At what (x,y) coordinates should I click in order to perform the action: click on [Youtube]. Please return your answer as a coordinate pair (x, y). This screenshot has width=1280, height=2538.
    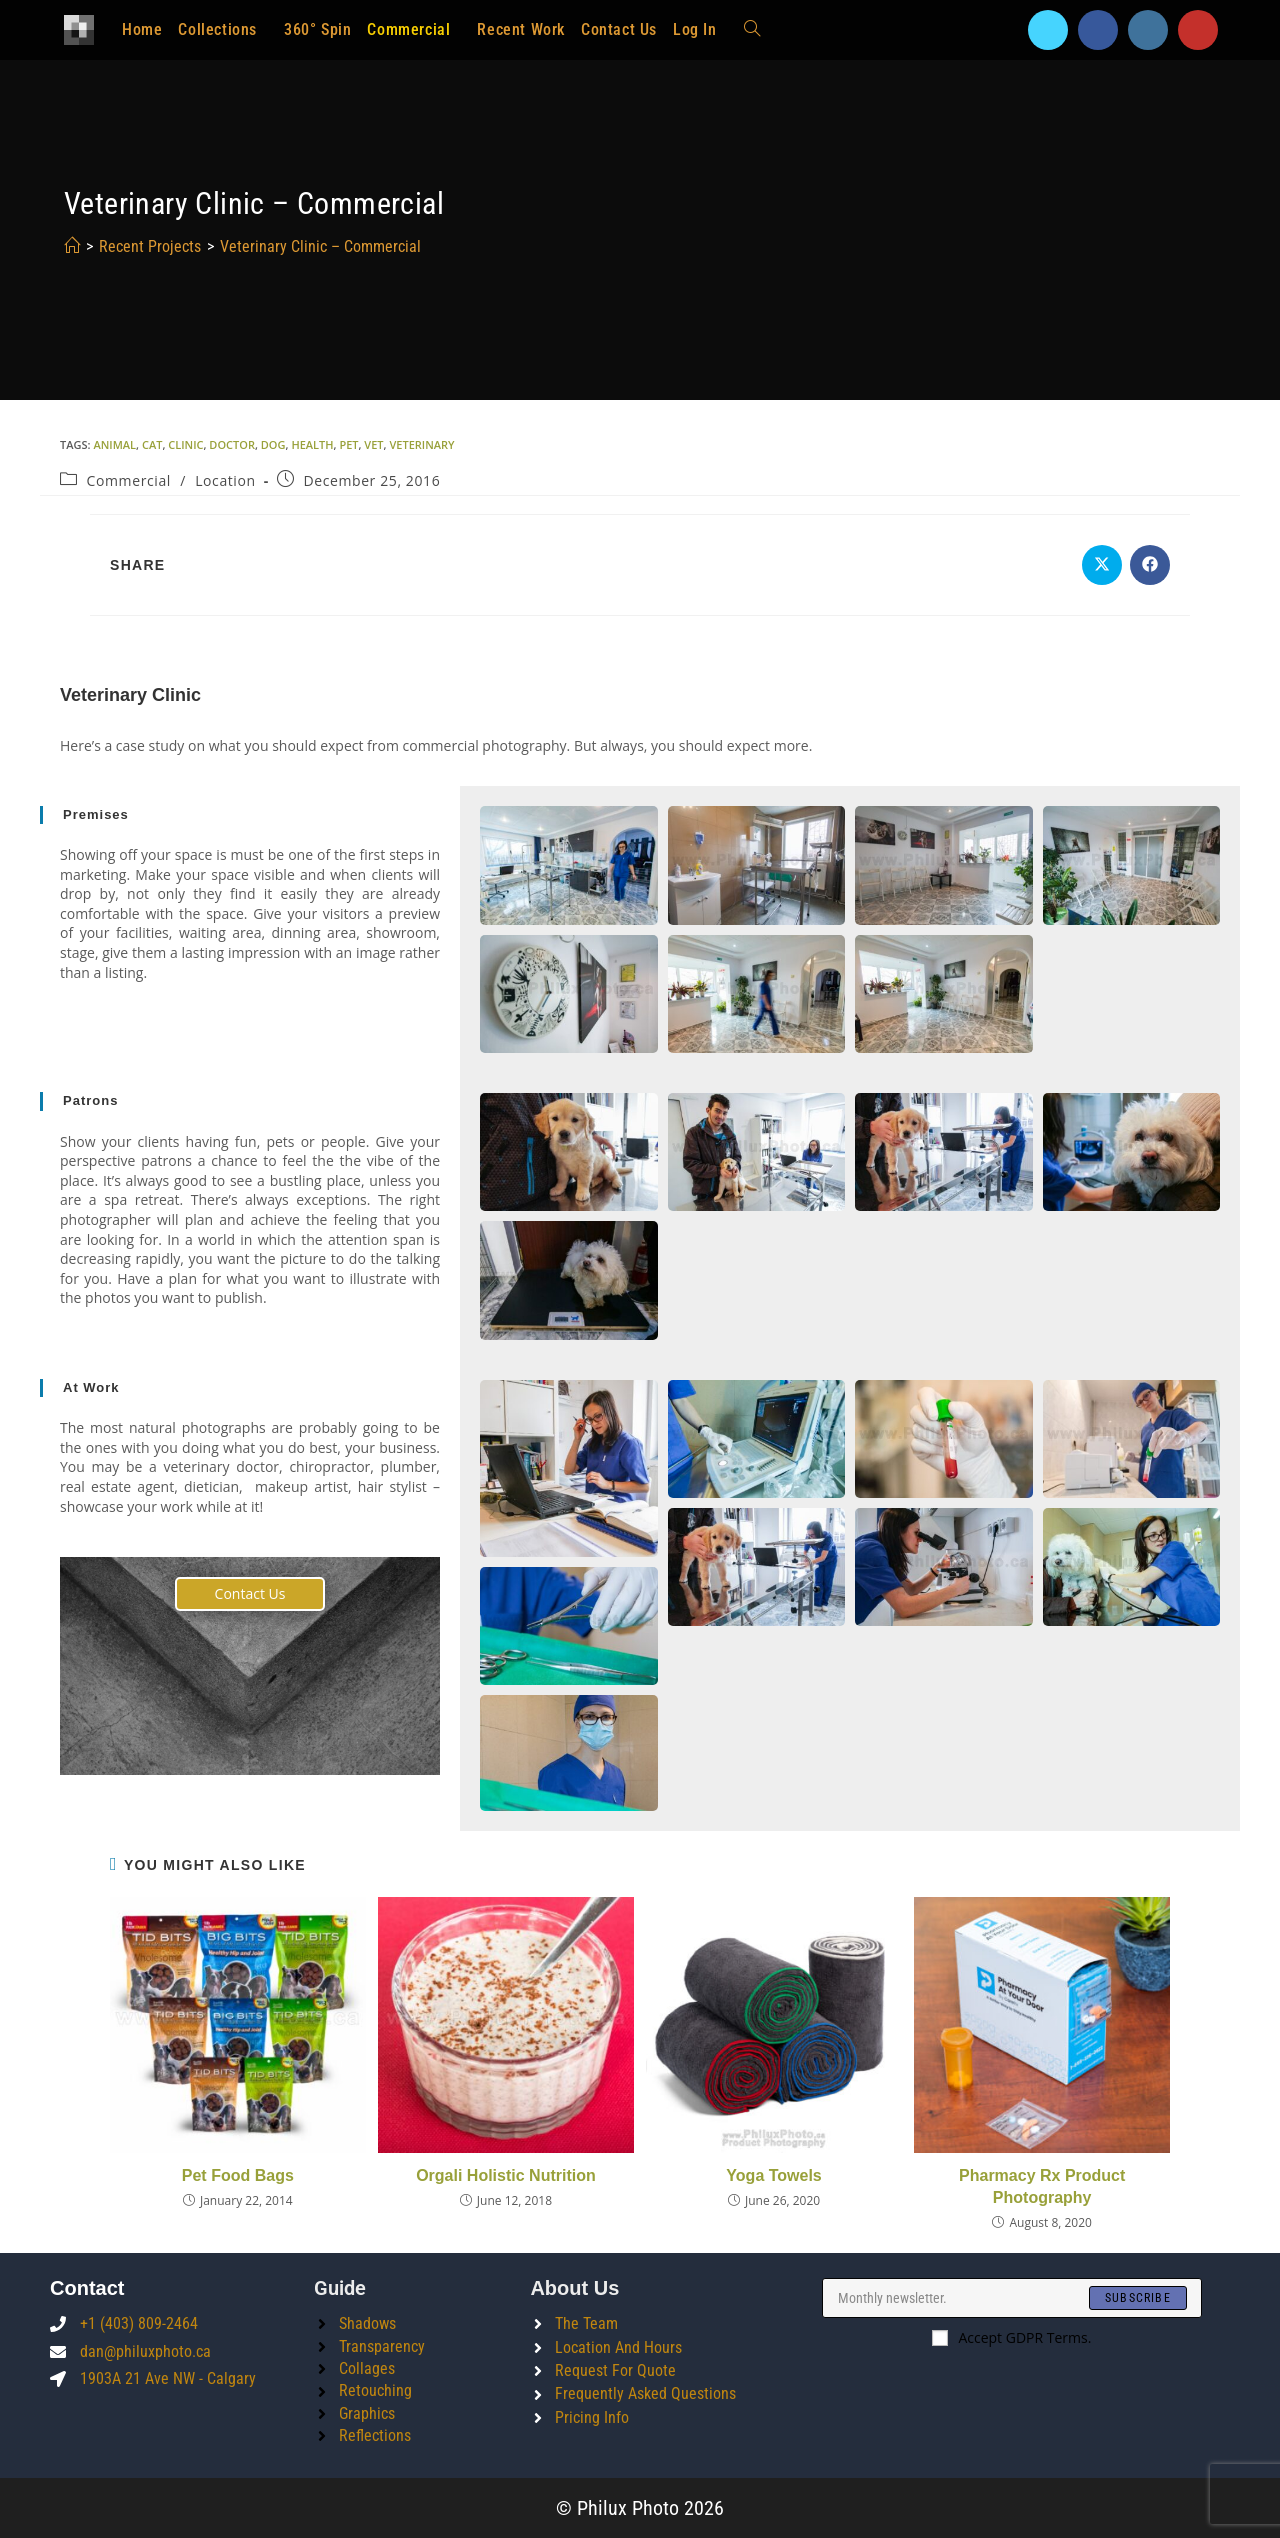
    Looking at the image, I should click on (1198, 30).